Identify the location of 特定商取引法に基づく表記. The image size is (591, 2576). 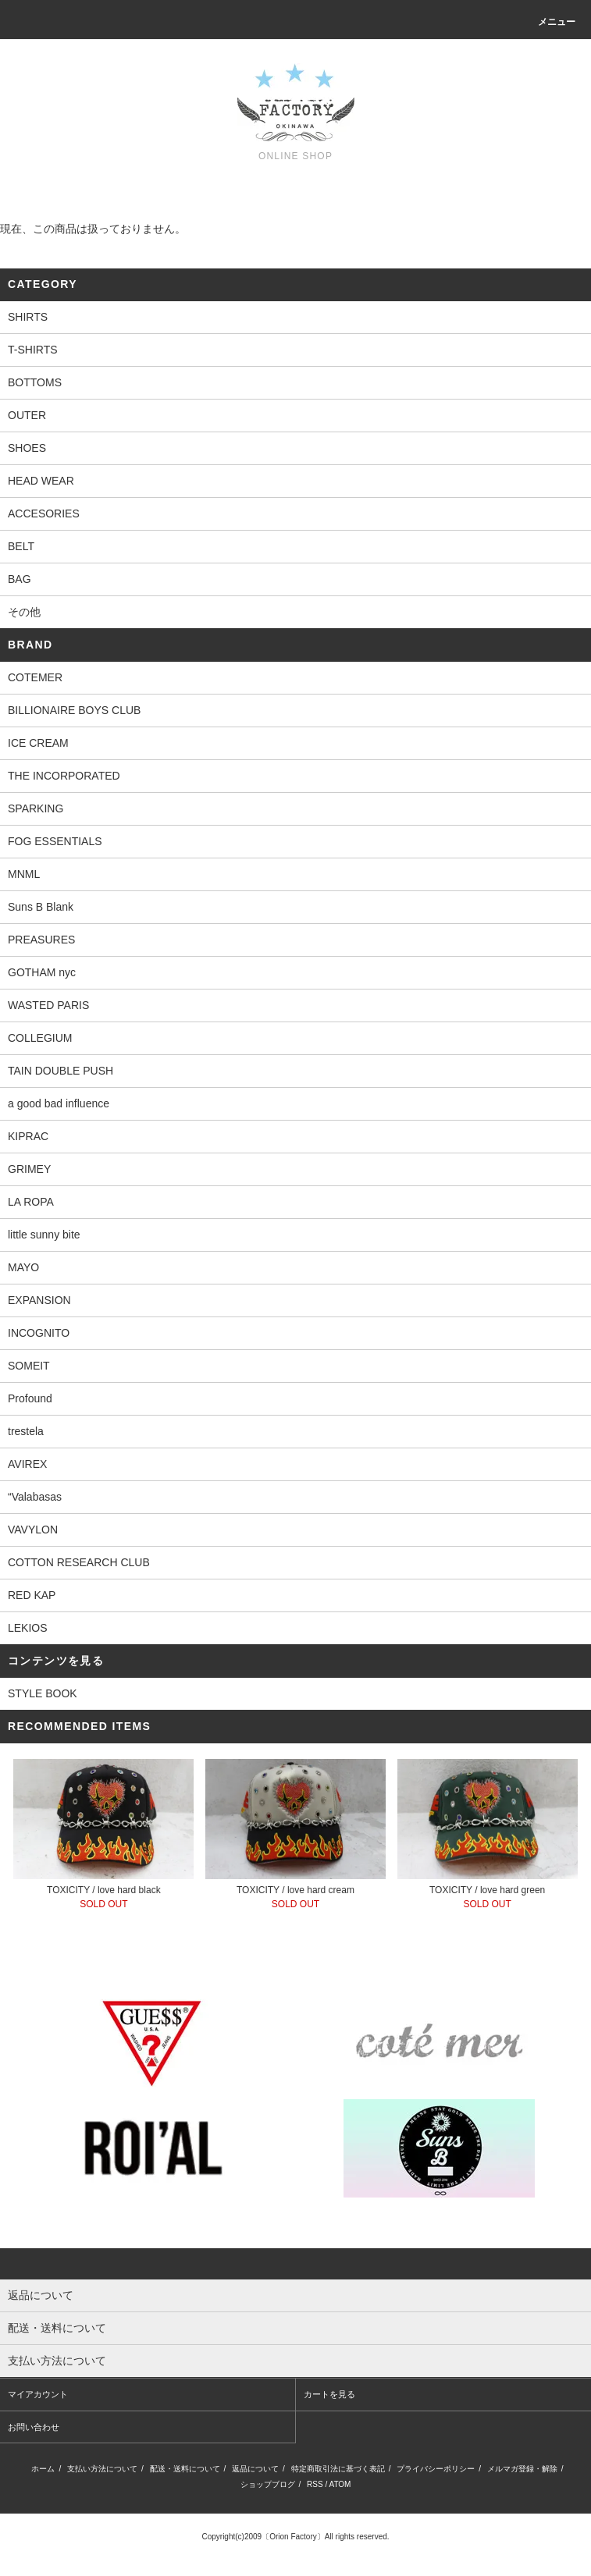
(338, 2468).